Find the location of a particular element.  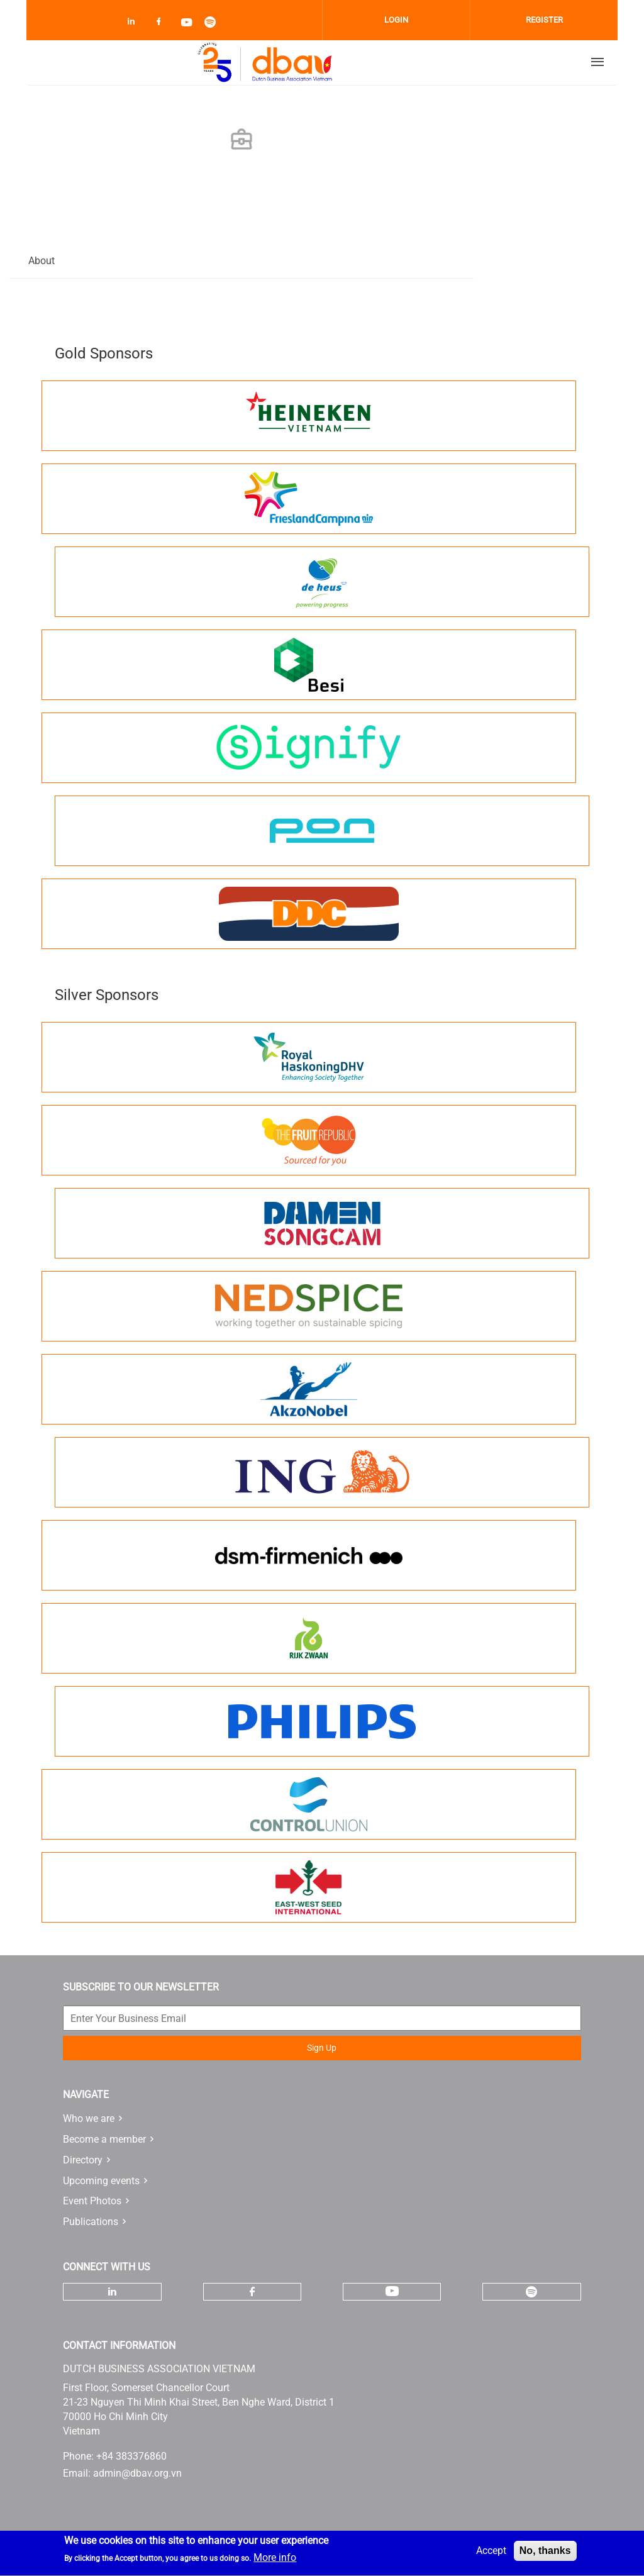

More info is located at coordinates (274, 2561).